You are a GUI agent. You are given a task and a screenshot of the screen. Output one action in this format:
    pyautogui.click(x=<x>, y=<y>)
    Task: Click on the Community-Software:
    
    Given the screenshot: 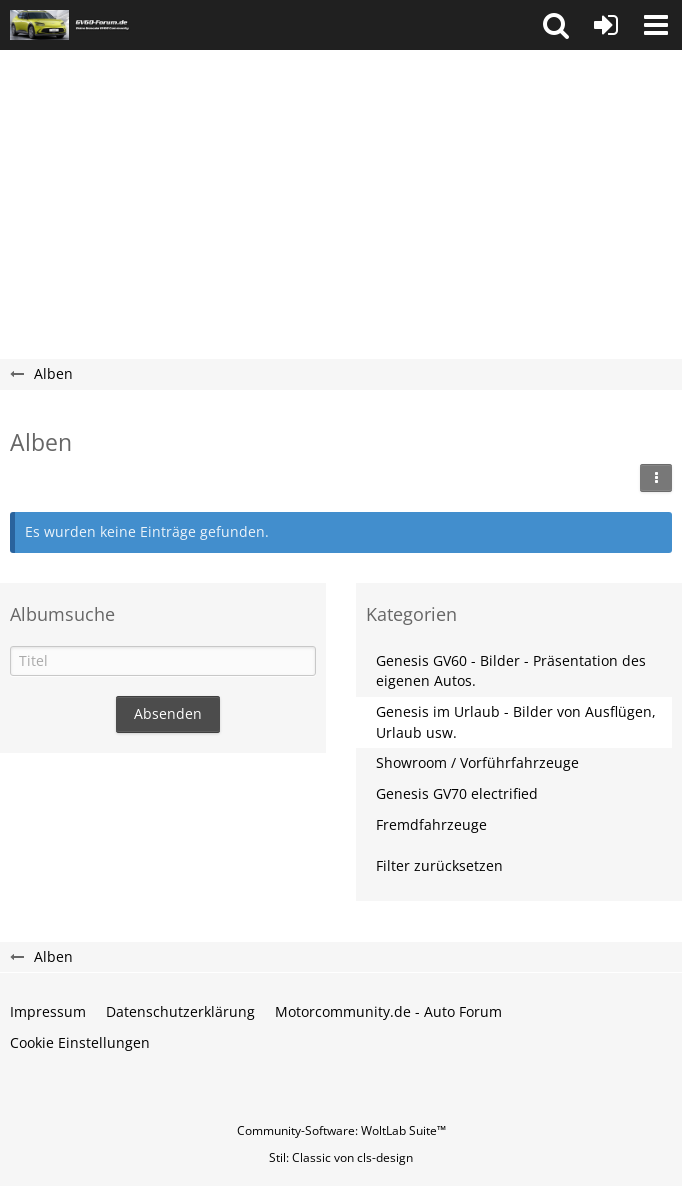 What is the action you would take?
    pyautogui.click(x=341, y=1130)
    